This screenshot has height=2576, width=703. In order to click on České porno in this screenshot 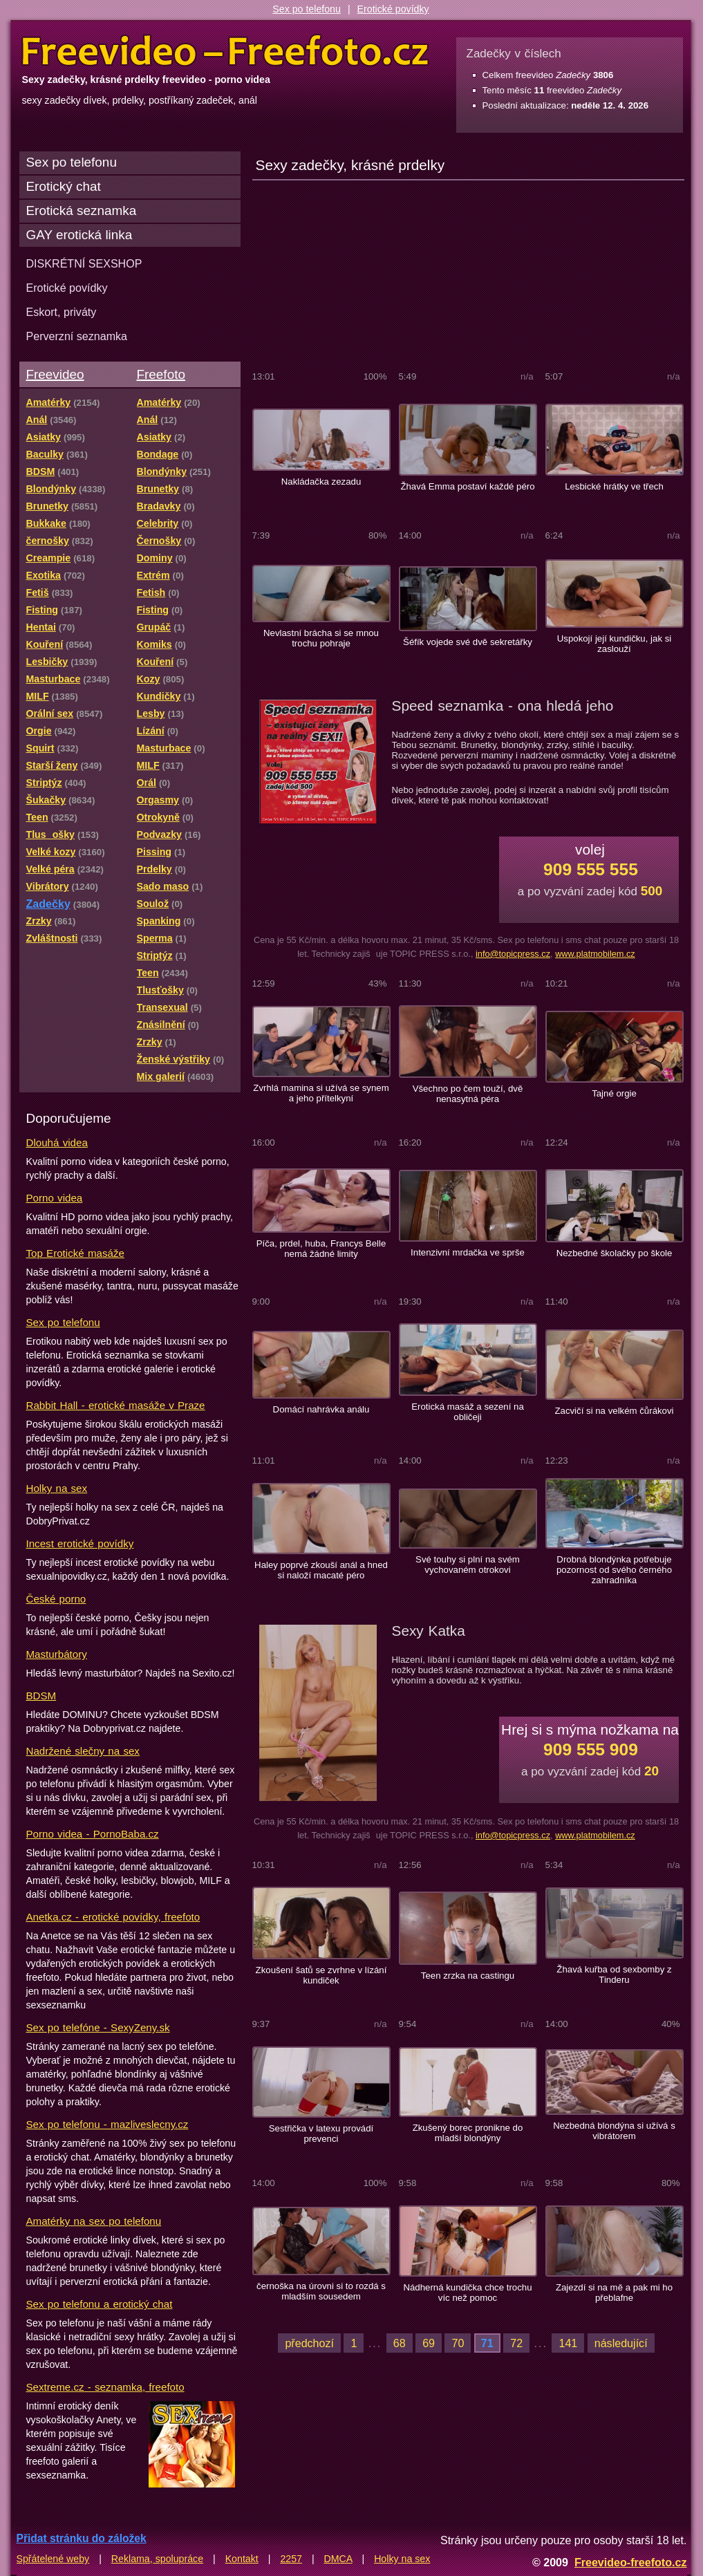, I will do `click(56, 1599)`.